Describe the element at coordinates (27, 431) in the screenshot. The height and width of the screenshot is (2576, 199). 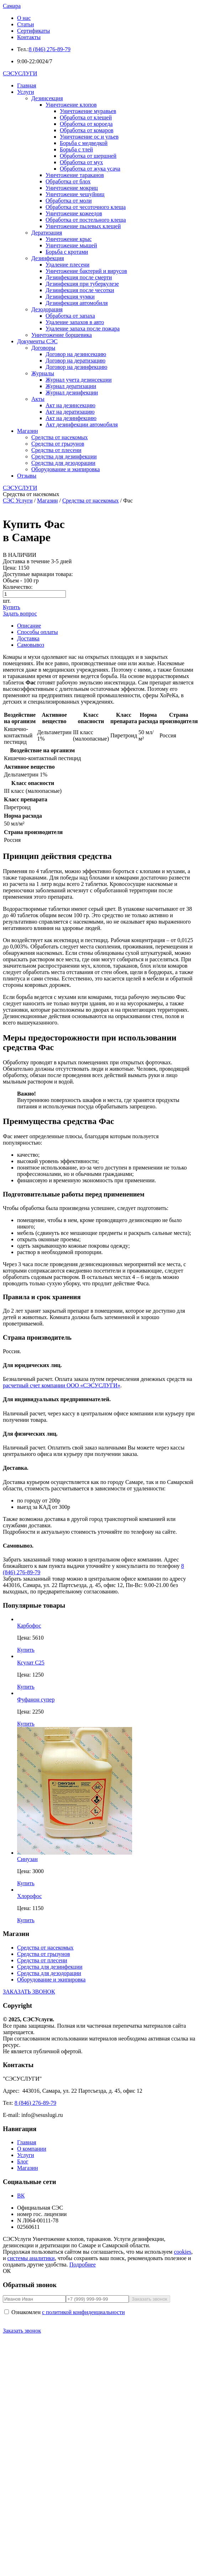
I see `Магазин` at that location.